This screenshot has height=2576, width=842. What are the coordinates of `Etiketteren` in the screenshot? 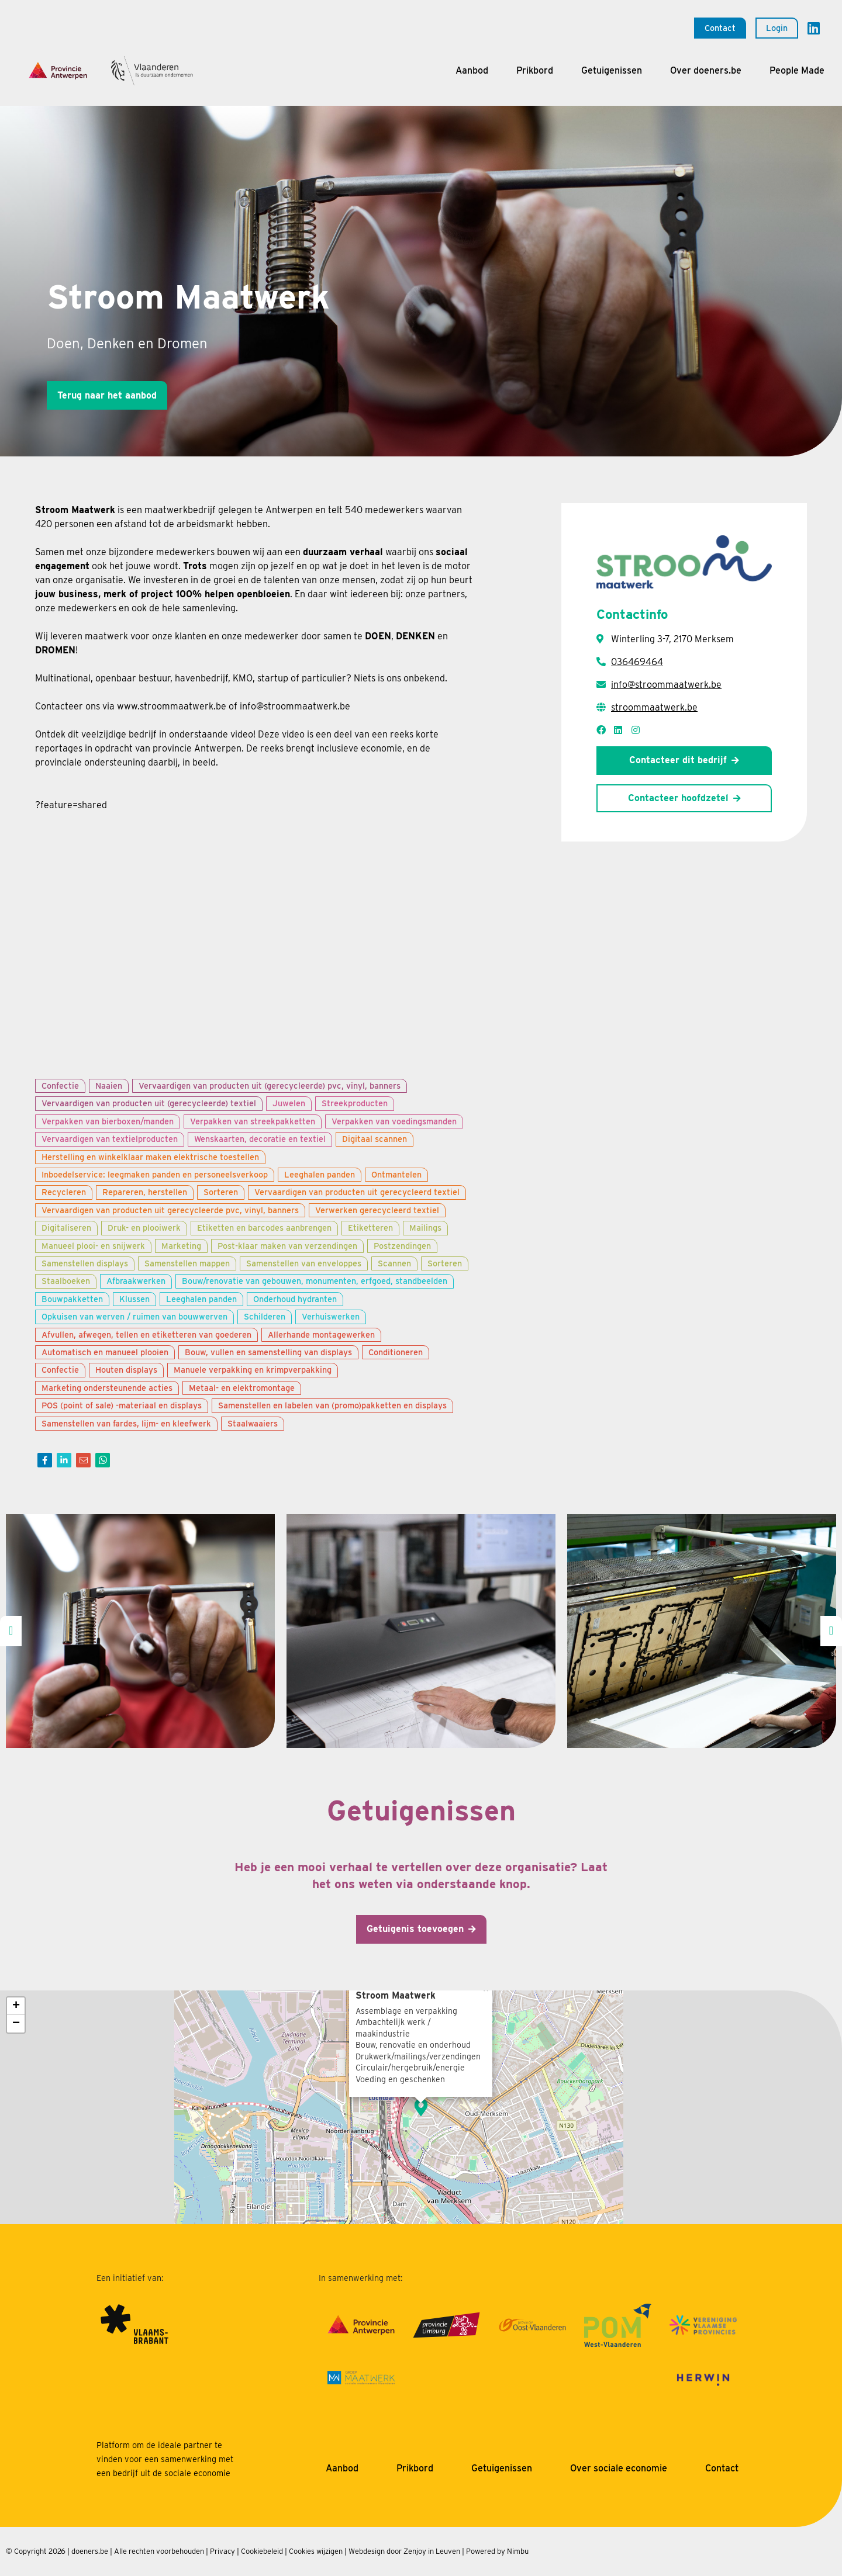 It's located at (370, 1227).